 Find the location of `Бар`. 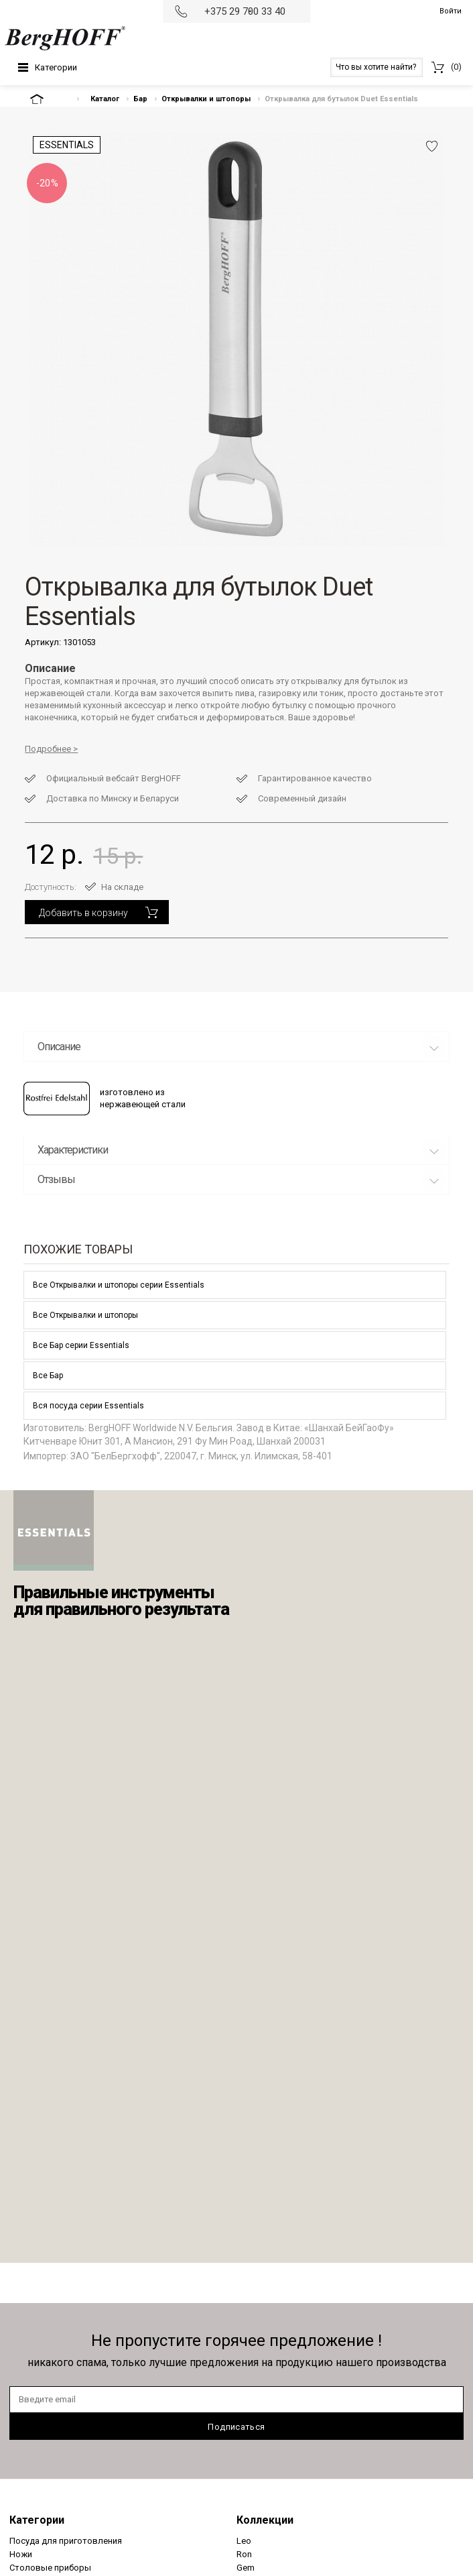

Бар is located at coordinates (140, 99).